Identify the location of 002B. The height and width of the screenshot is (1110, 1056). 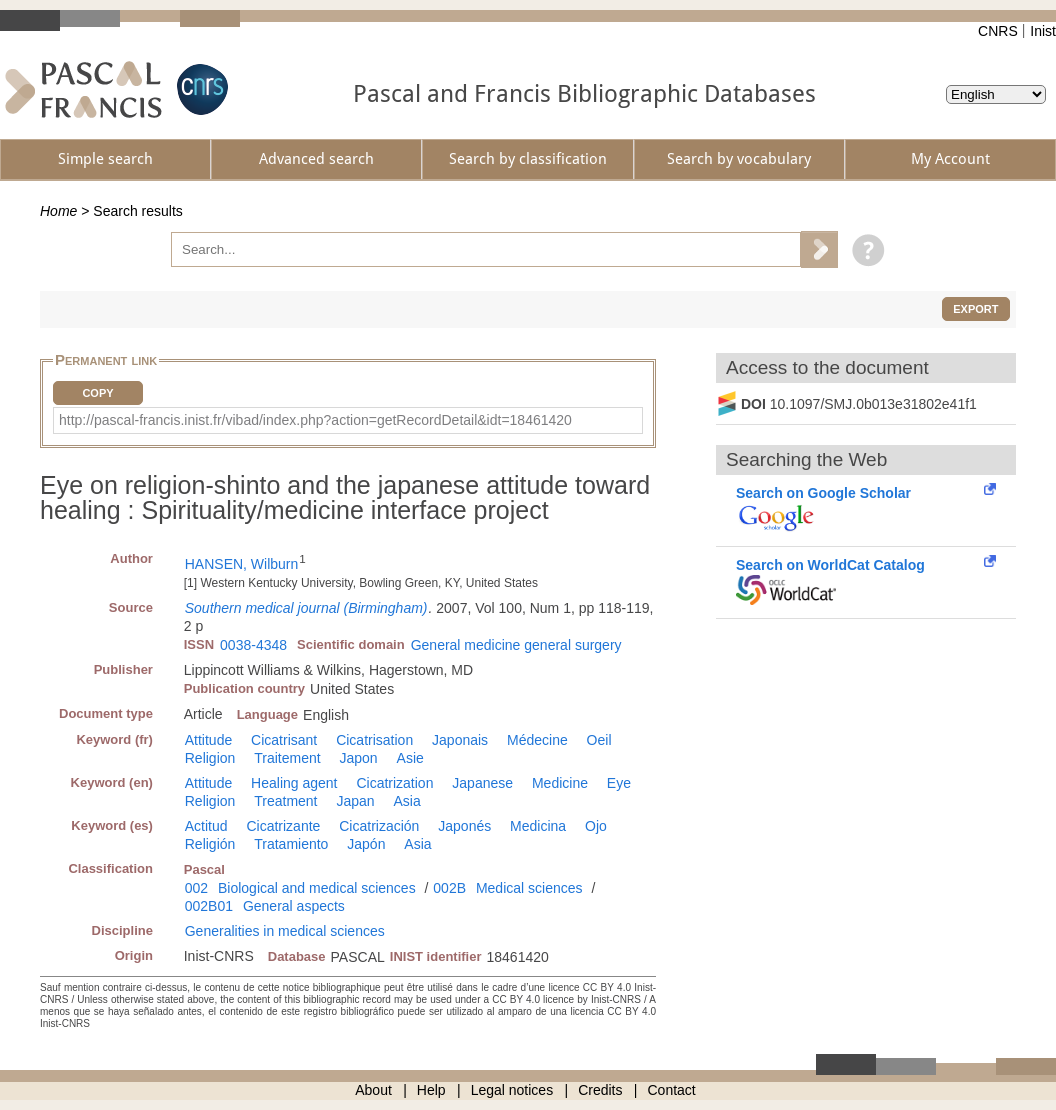
(449, 888).